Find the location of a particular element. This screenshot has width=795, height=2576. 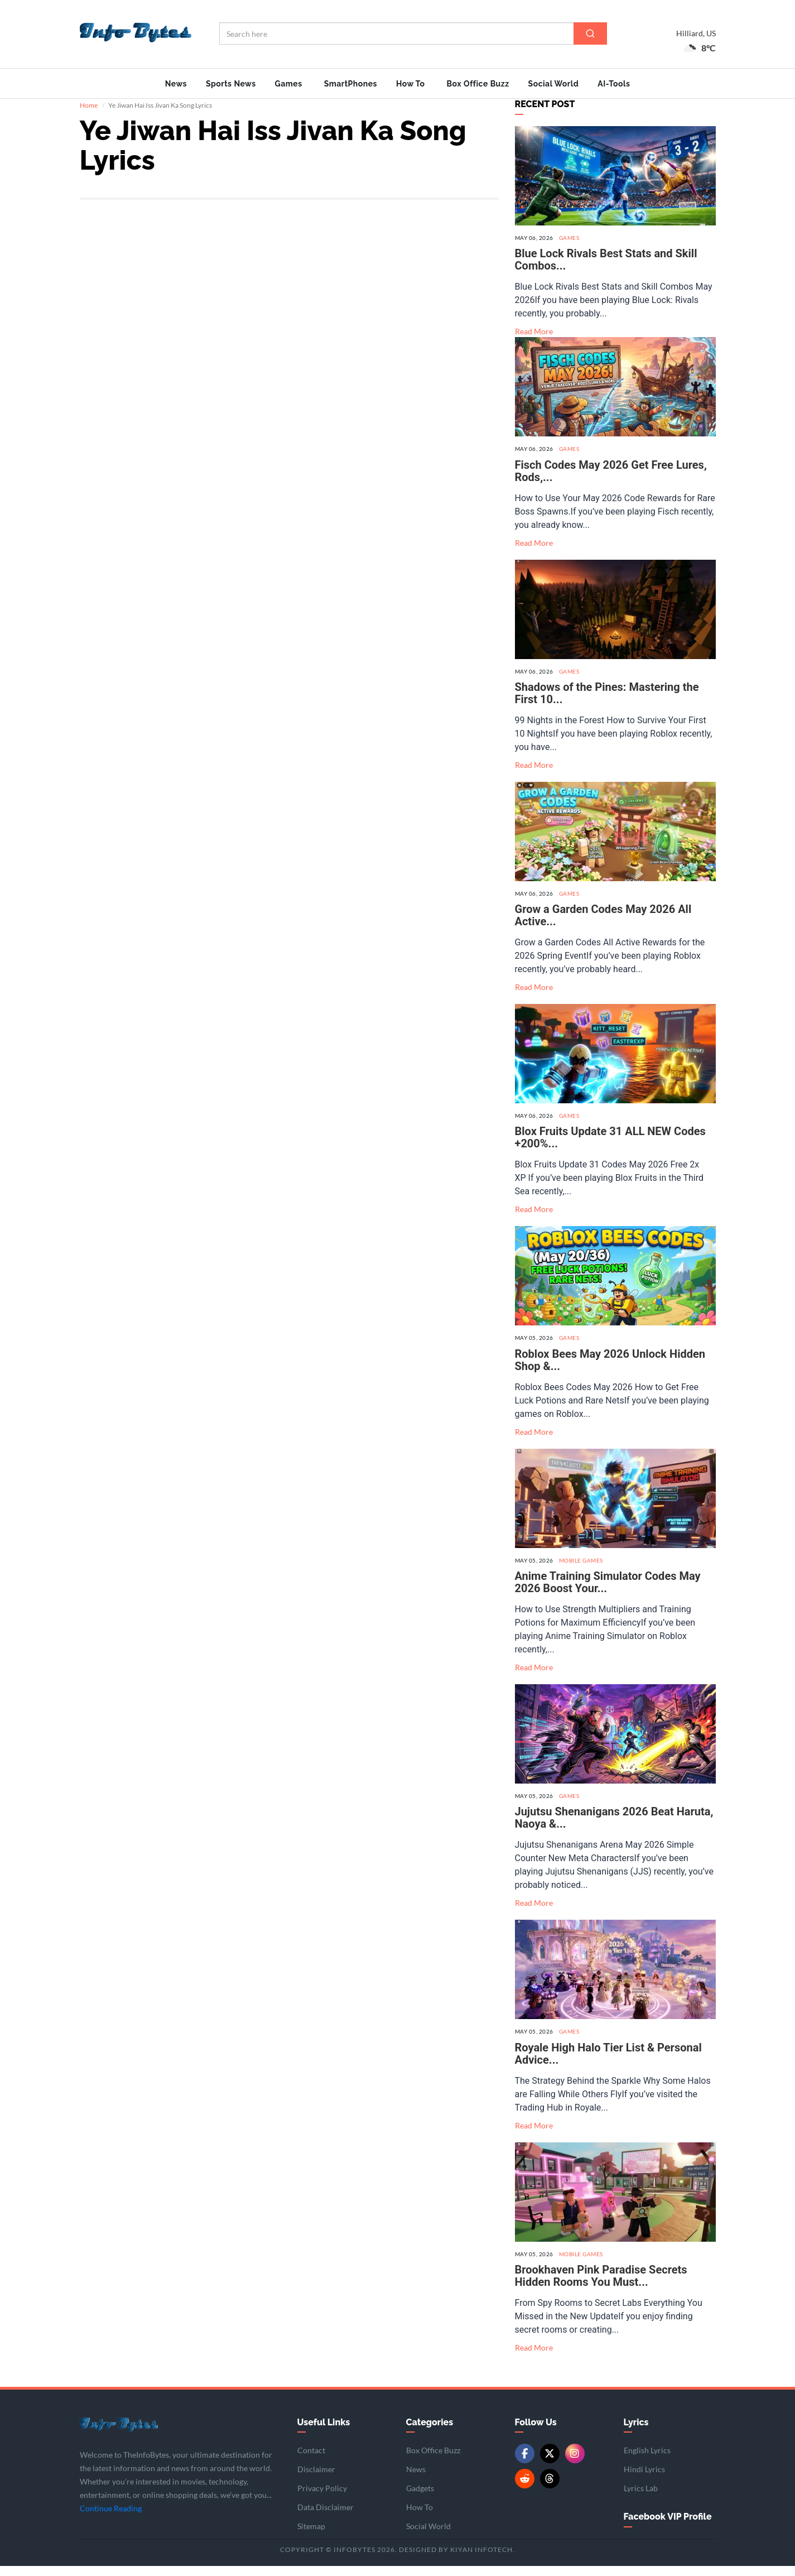

Continue Reading is located at coordinates (111, 2519).